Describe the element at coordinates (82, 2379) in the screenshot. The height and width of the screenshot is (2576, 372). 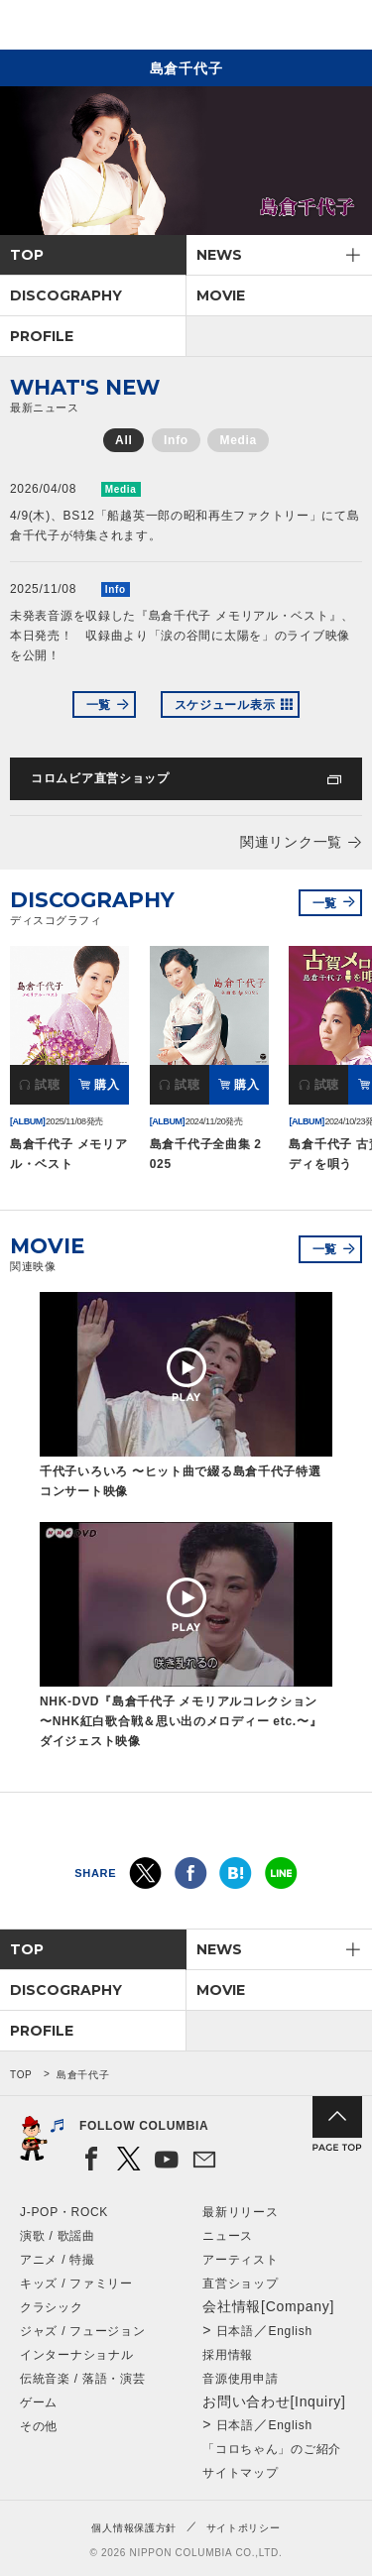
I see `伝統音楽 / 落語・演芸` at that location.